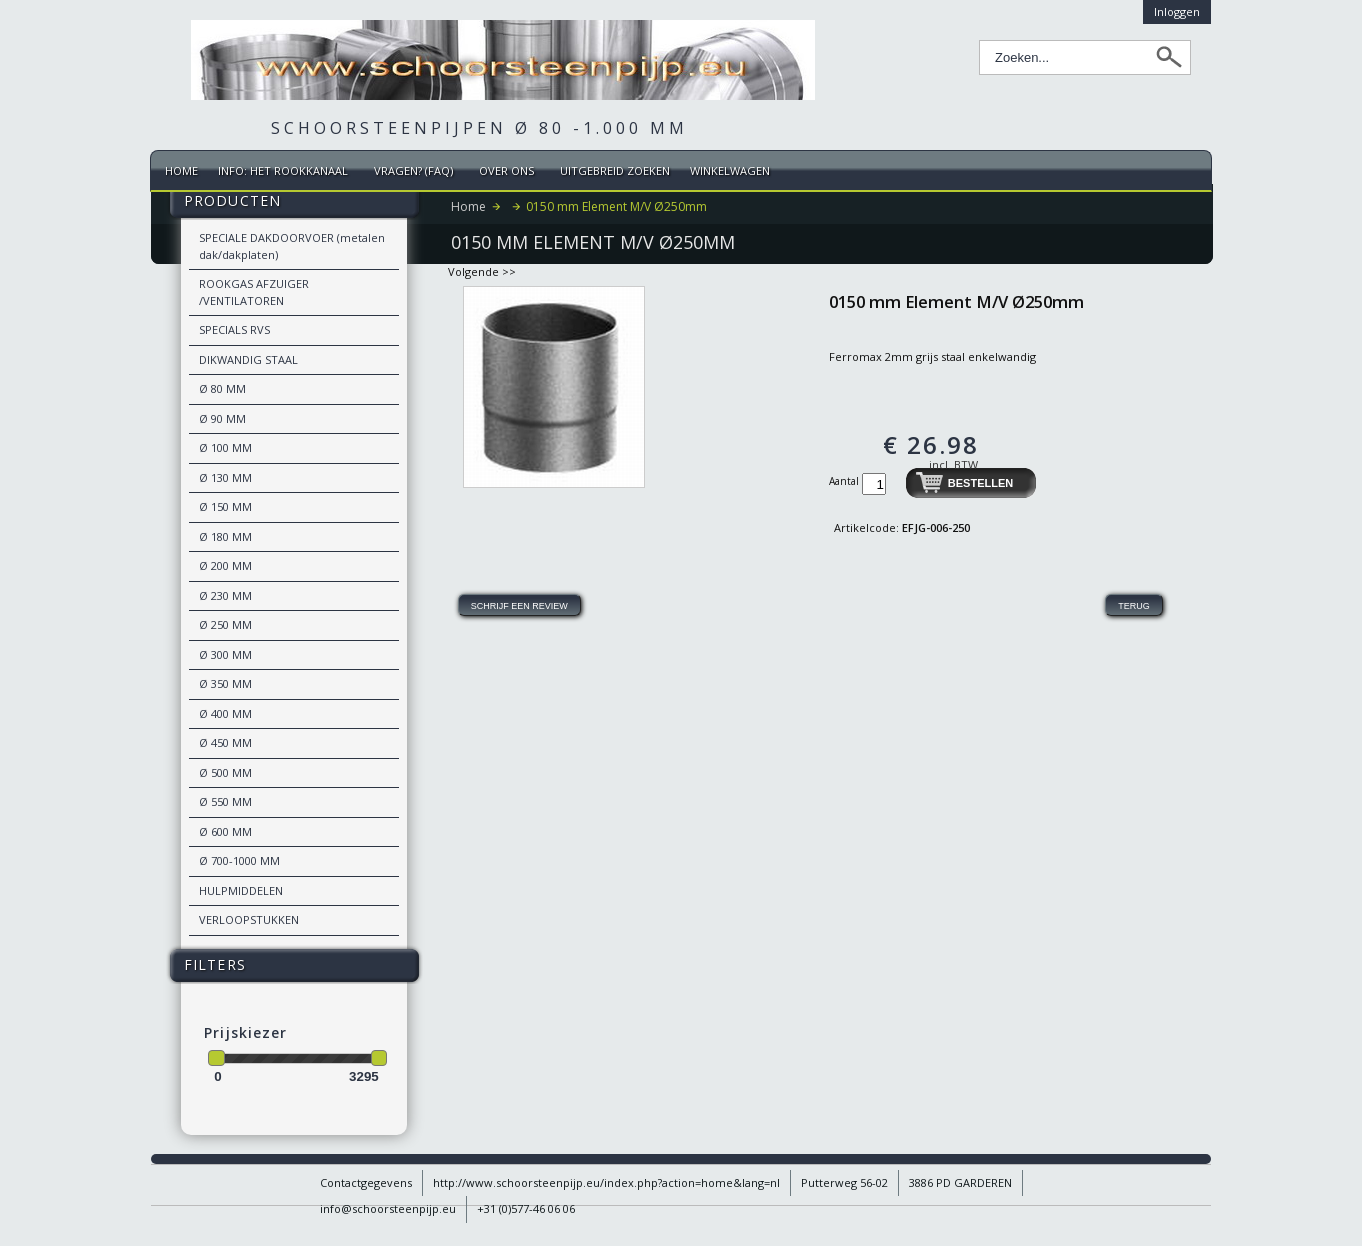  Describe the element at coordinates (225, 801) in the screenshot. I see `Ø 550 MM` at that location.